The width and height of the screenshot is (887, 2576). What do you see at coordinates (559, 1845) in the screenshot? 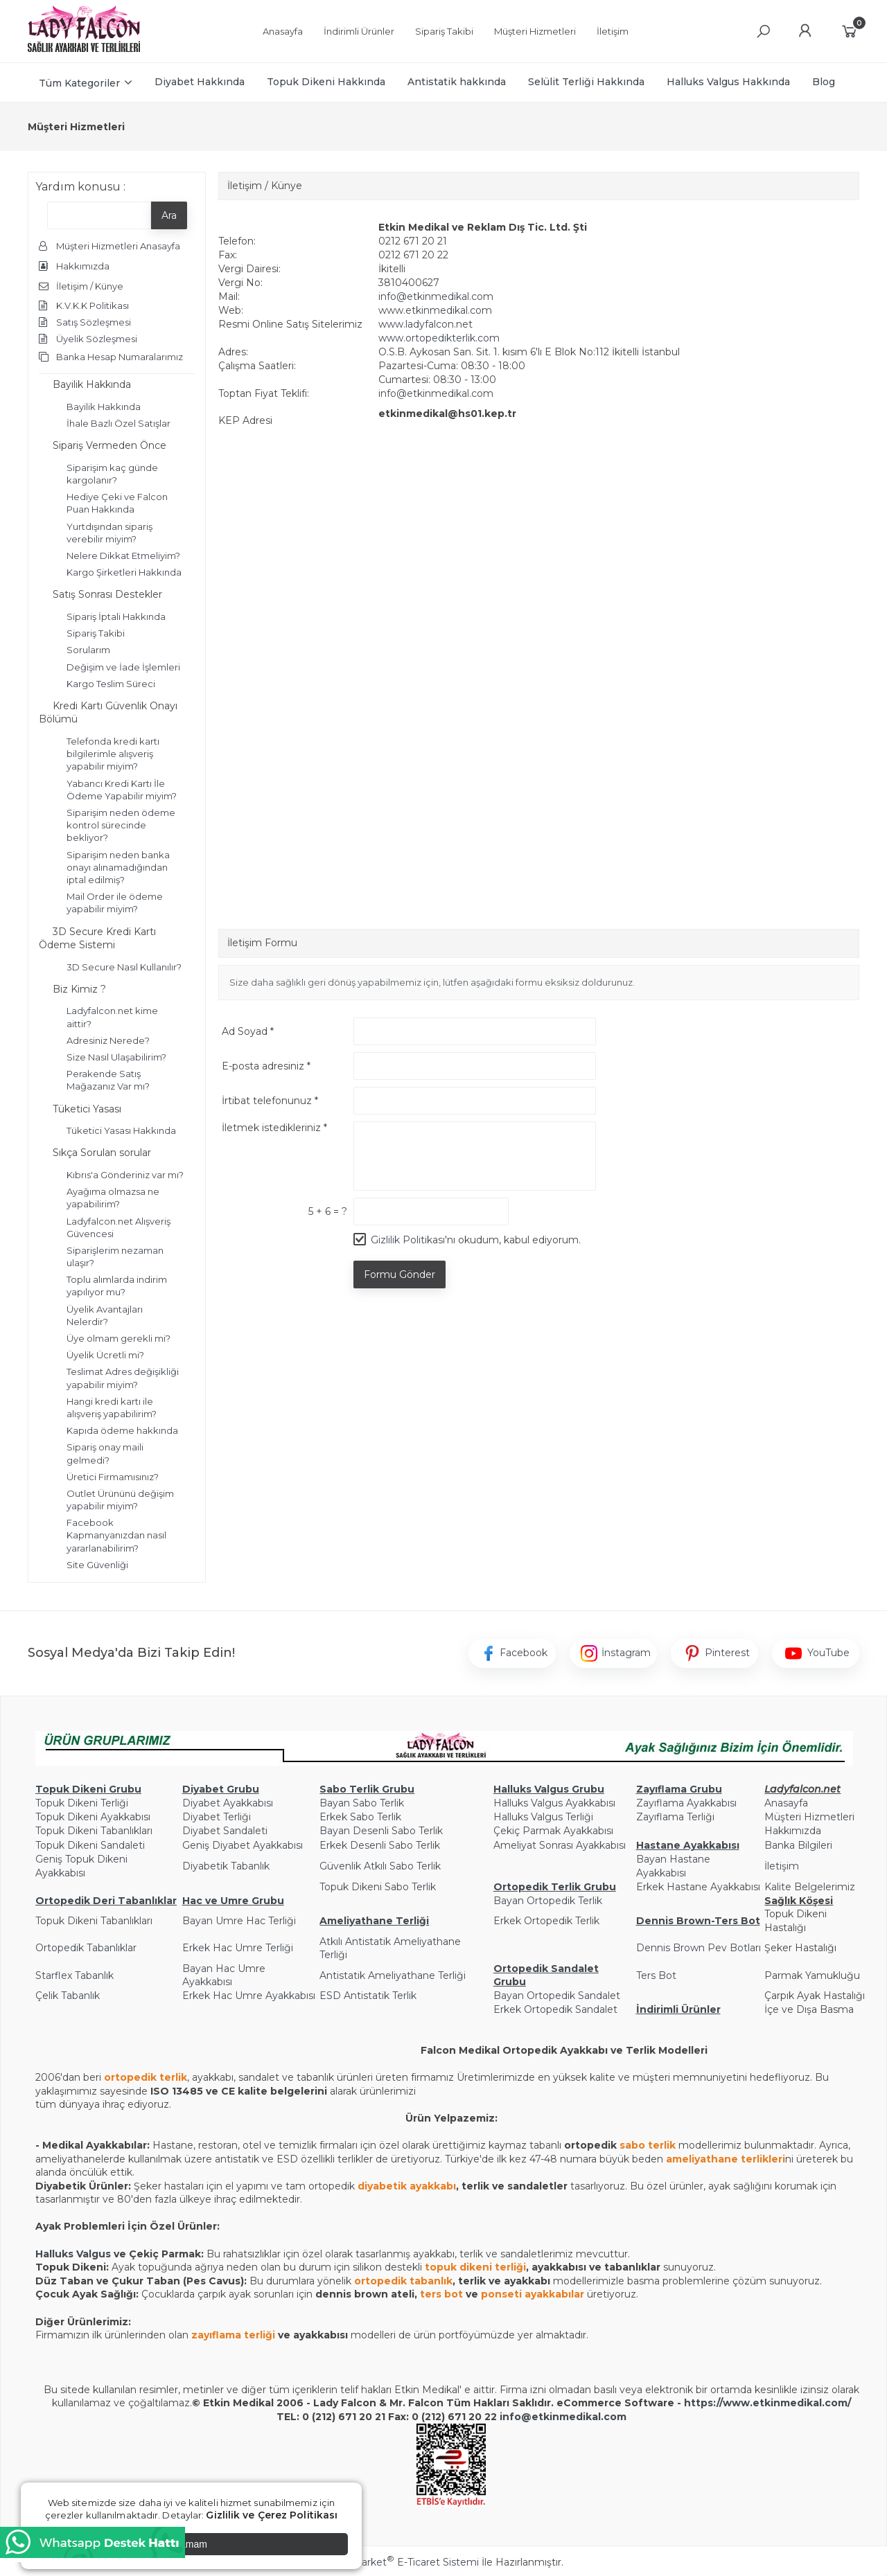
I see `Ameliyat Sonrası Ayakkabısı` at bounding box center [559, 1845].